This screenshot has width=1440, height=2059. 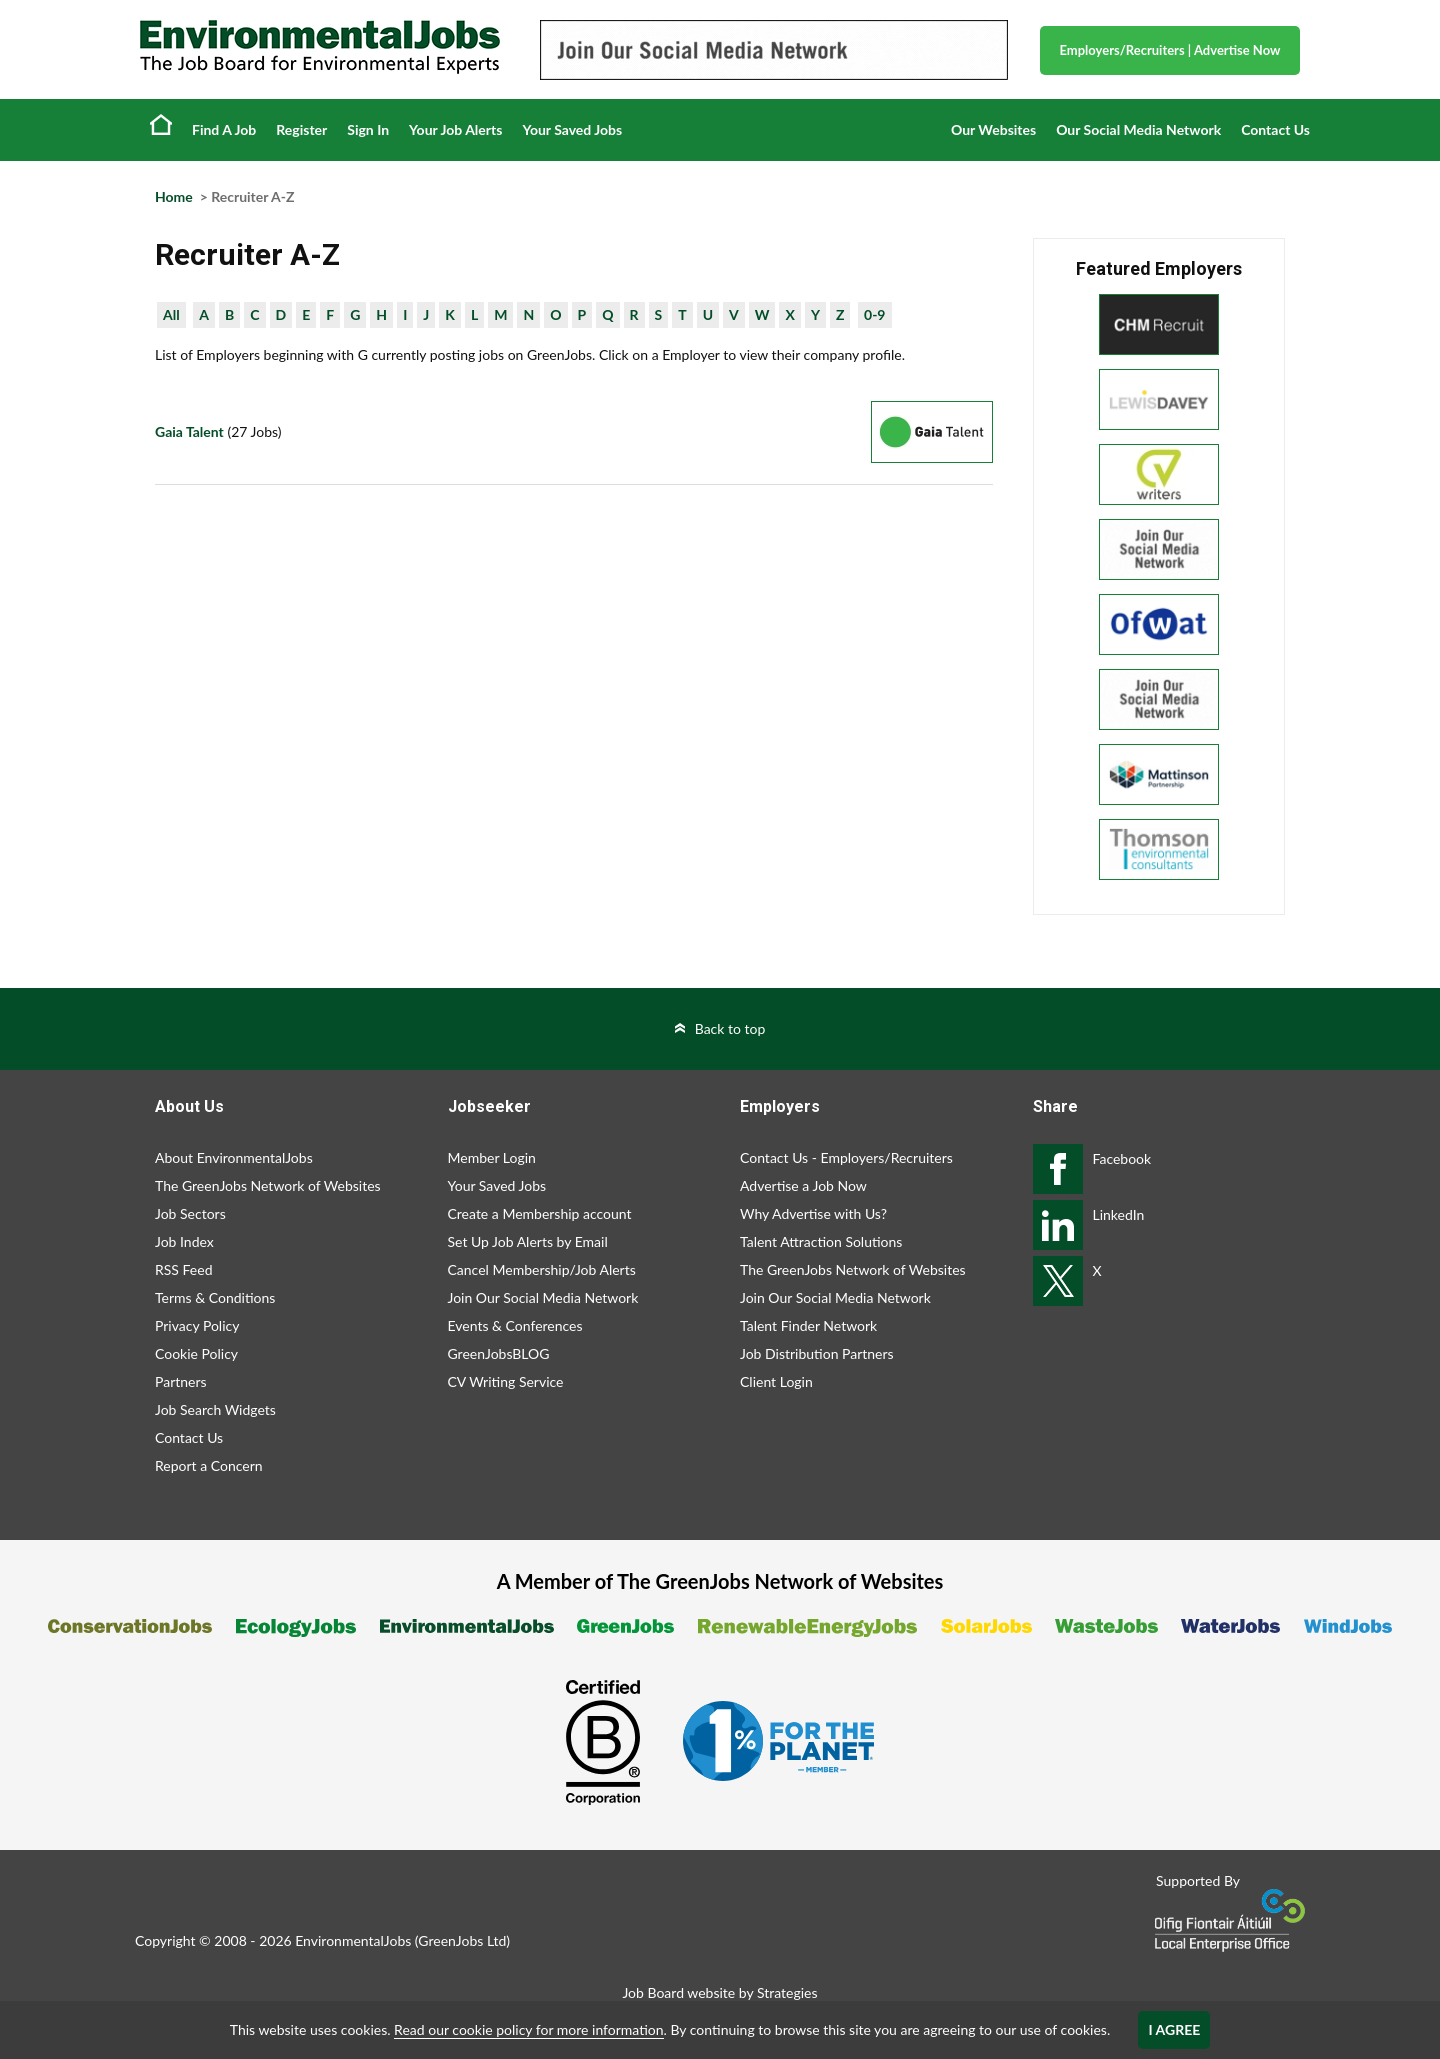 What do you see at coordinates (515, 1325) in the screenshot?
I see `Events & Conferences` at bounding box center [515, 1325].